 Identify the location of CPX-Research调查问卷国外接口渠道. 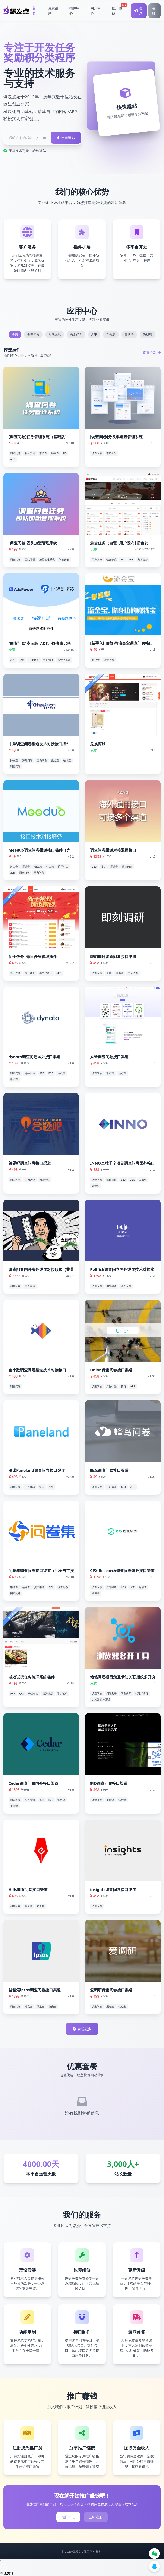
(122, 1570).